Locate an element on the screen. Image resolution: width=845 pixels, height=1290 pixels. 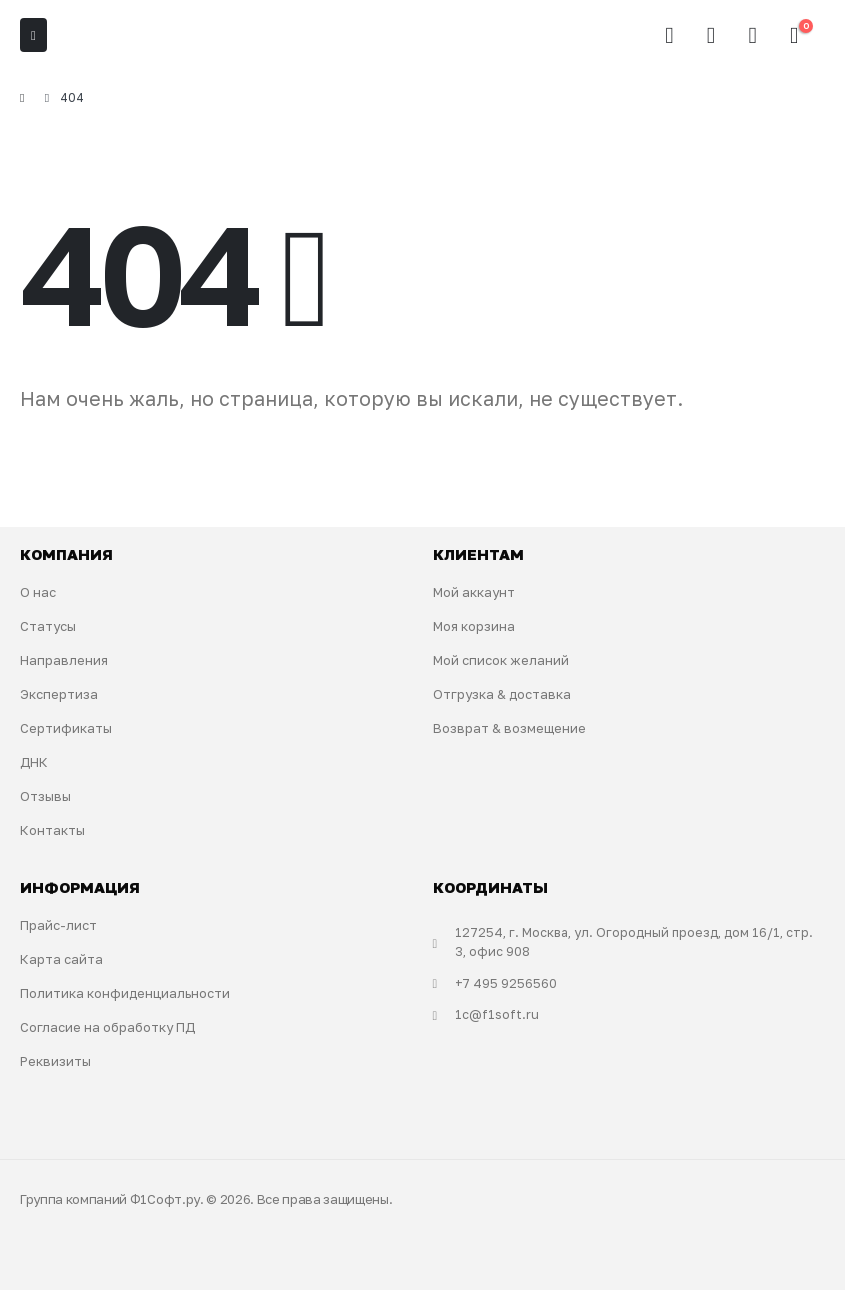
[Site Logo] is located at coordinates (105, 35).